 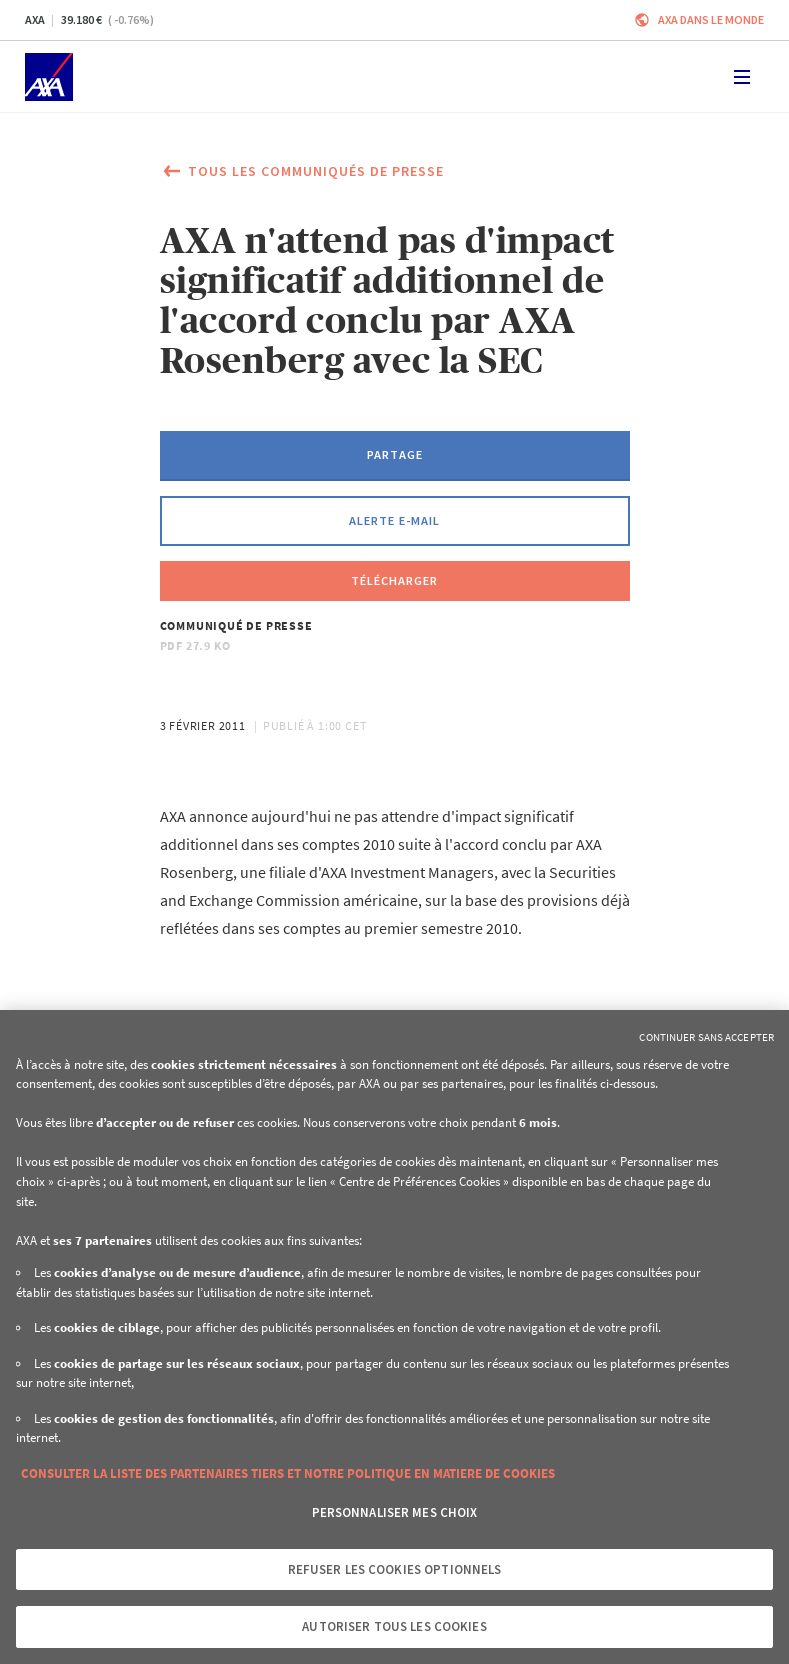 What do you see at coordinates (742, 77) in the screenshot?
I see `[Toggle navigation]` at bounding box center [742, 77].